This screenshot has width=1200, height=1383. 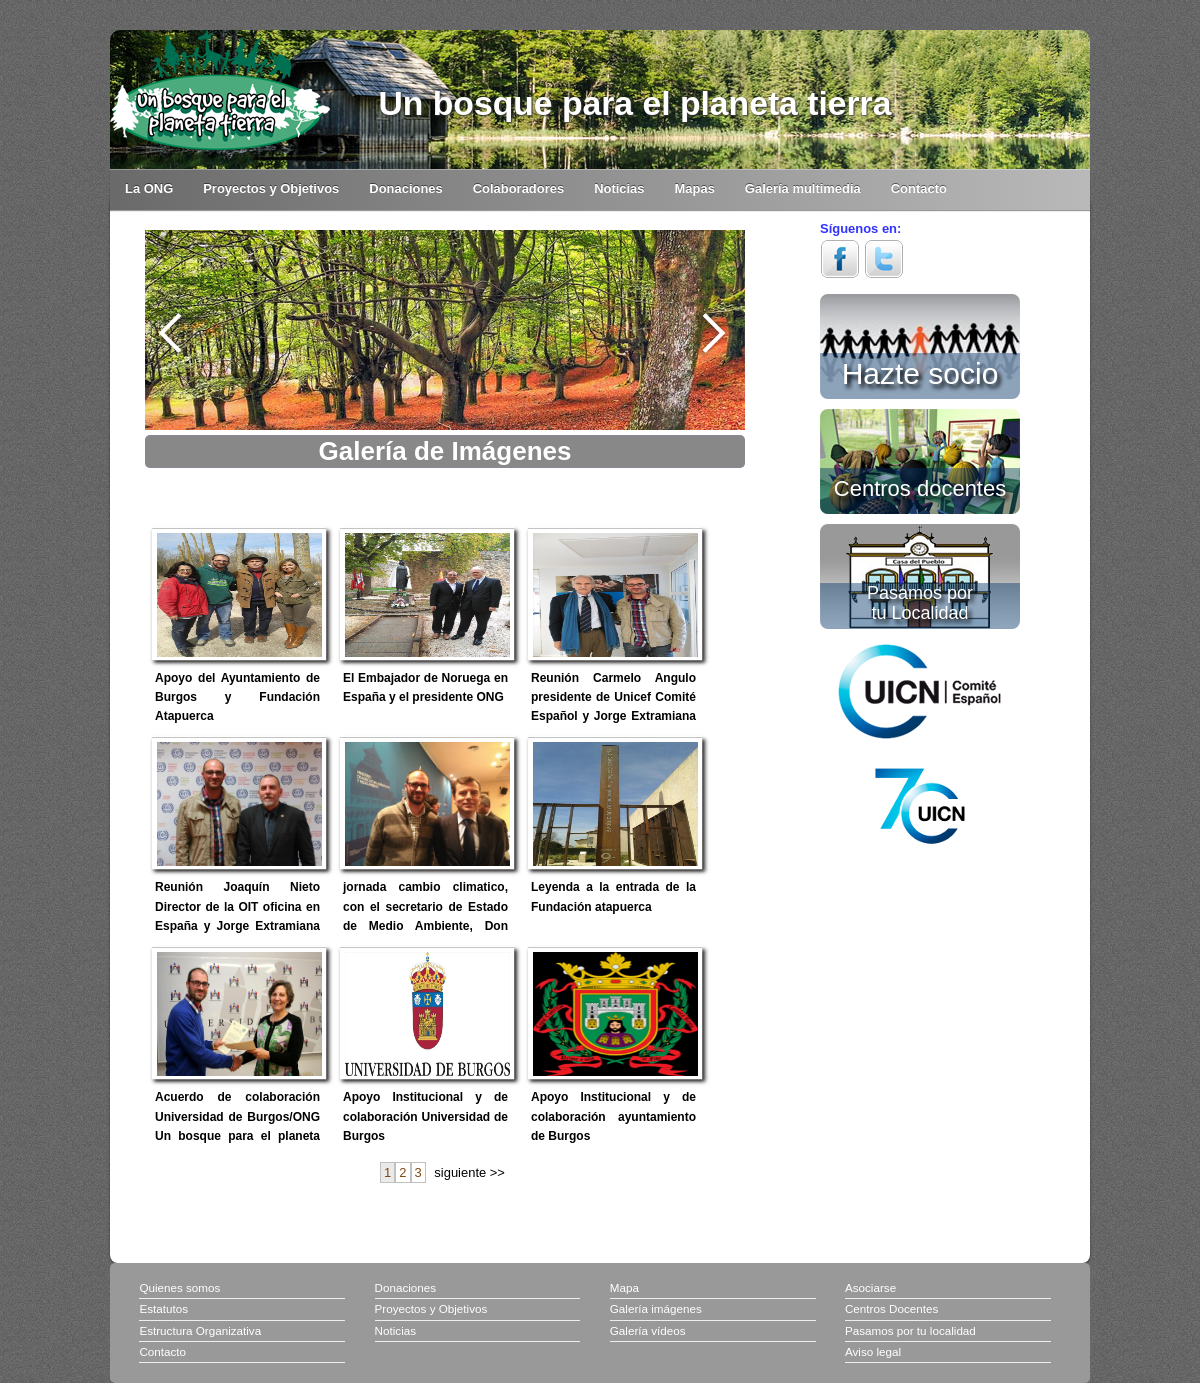 I want to click on Estructura Organizativa, so click(x=200, y=1330).